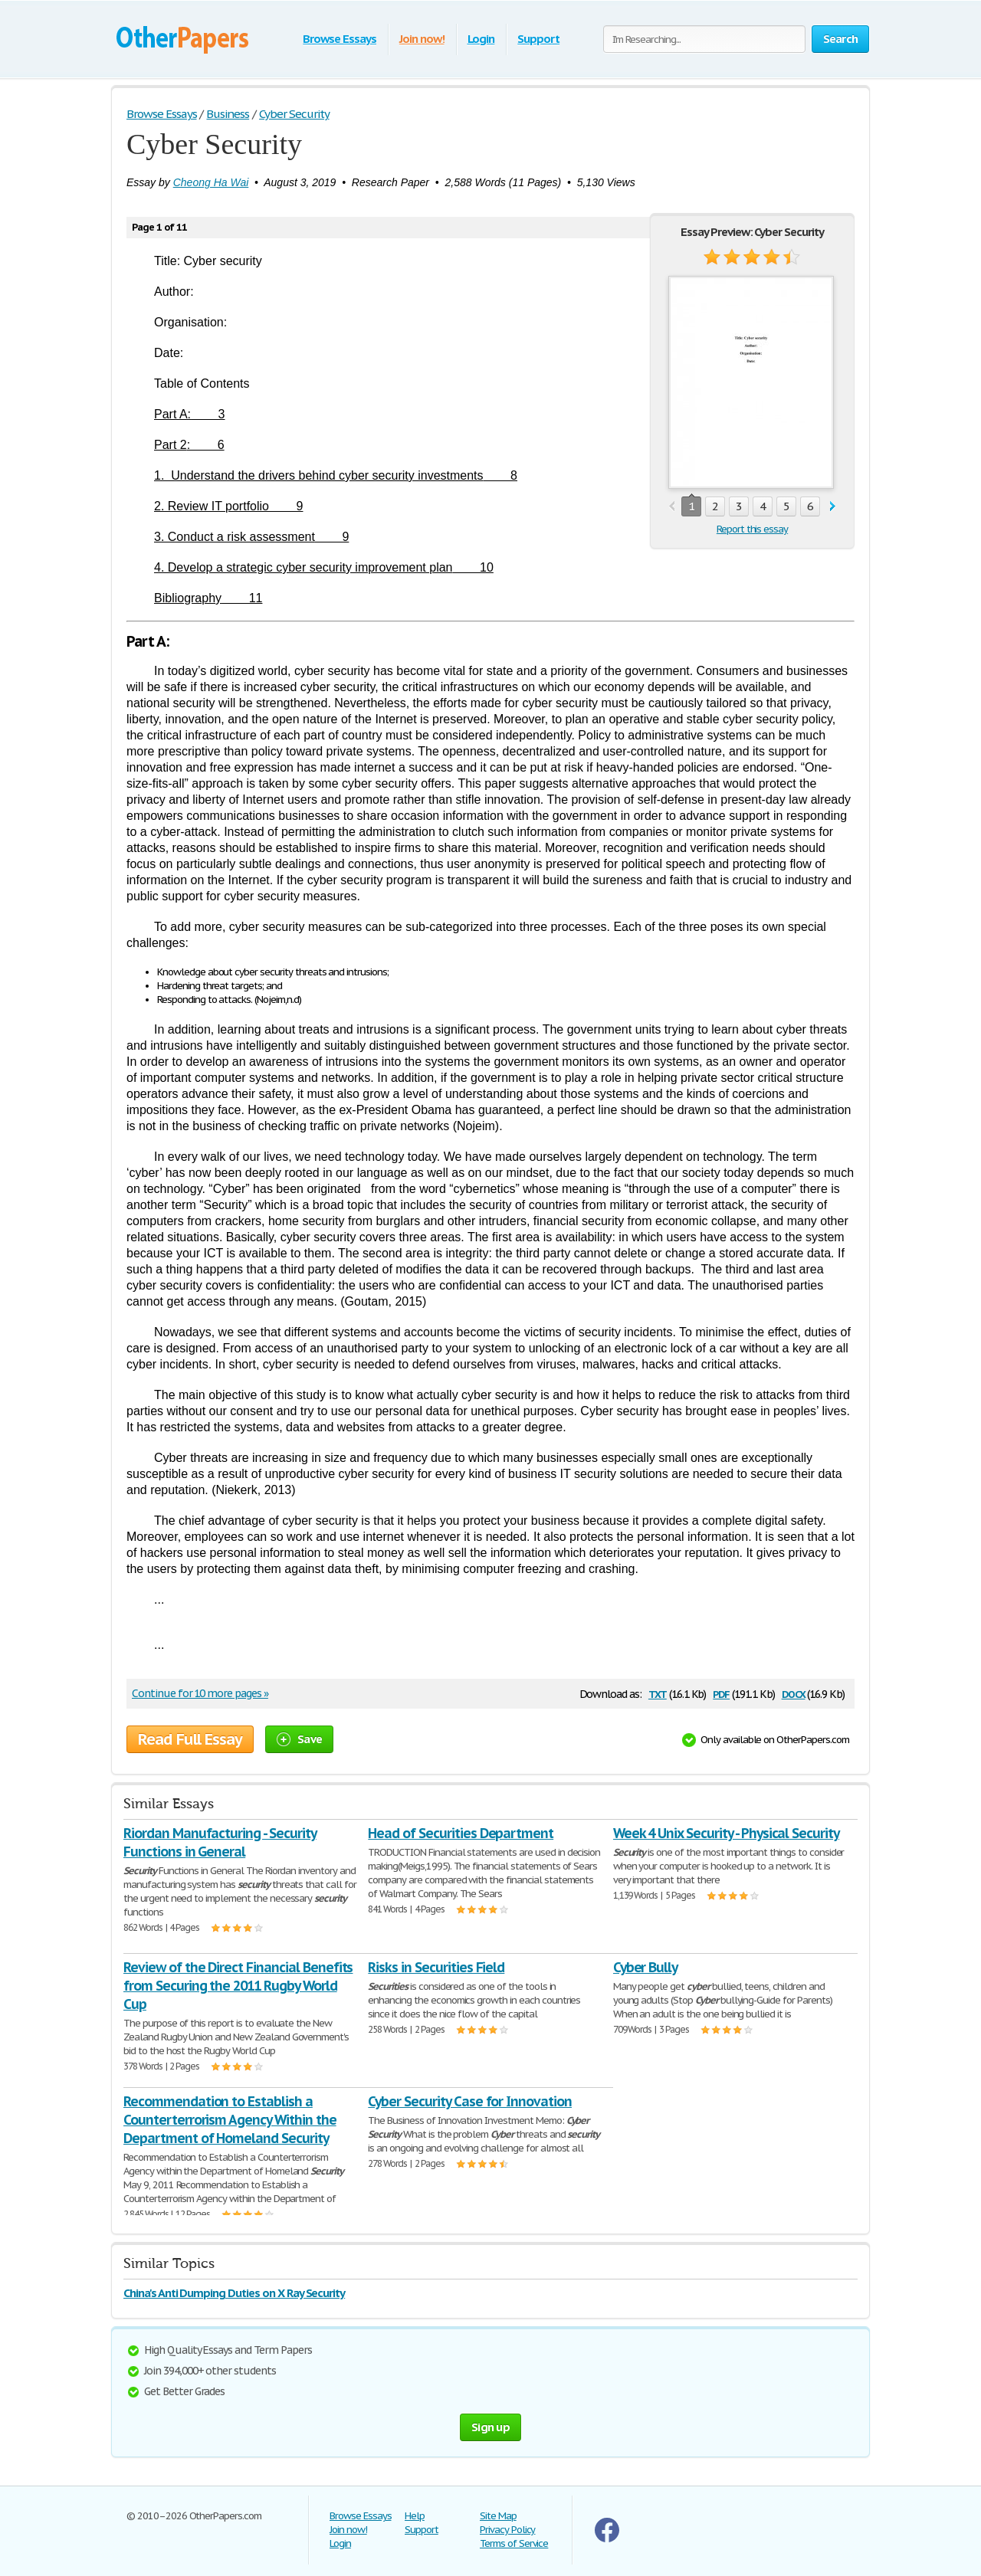 This screenshot has width=981, height=2576. I want to click on next, so click(832, 507).